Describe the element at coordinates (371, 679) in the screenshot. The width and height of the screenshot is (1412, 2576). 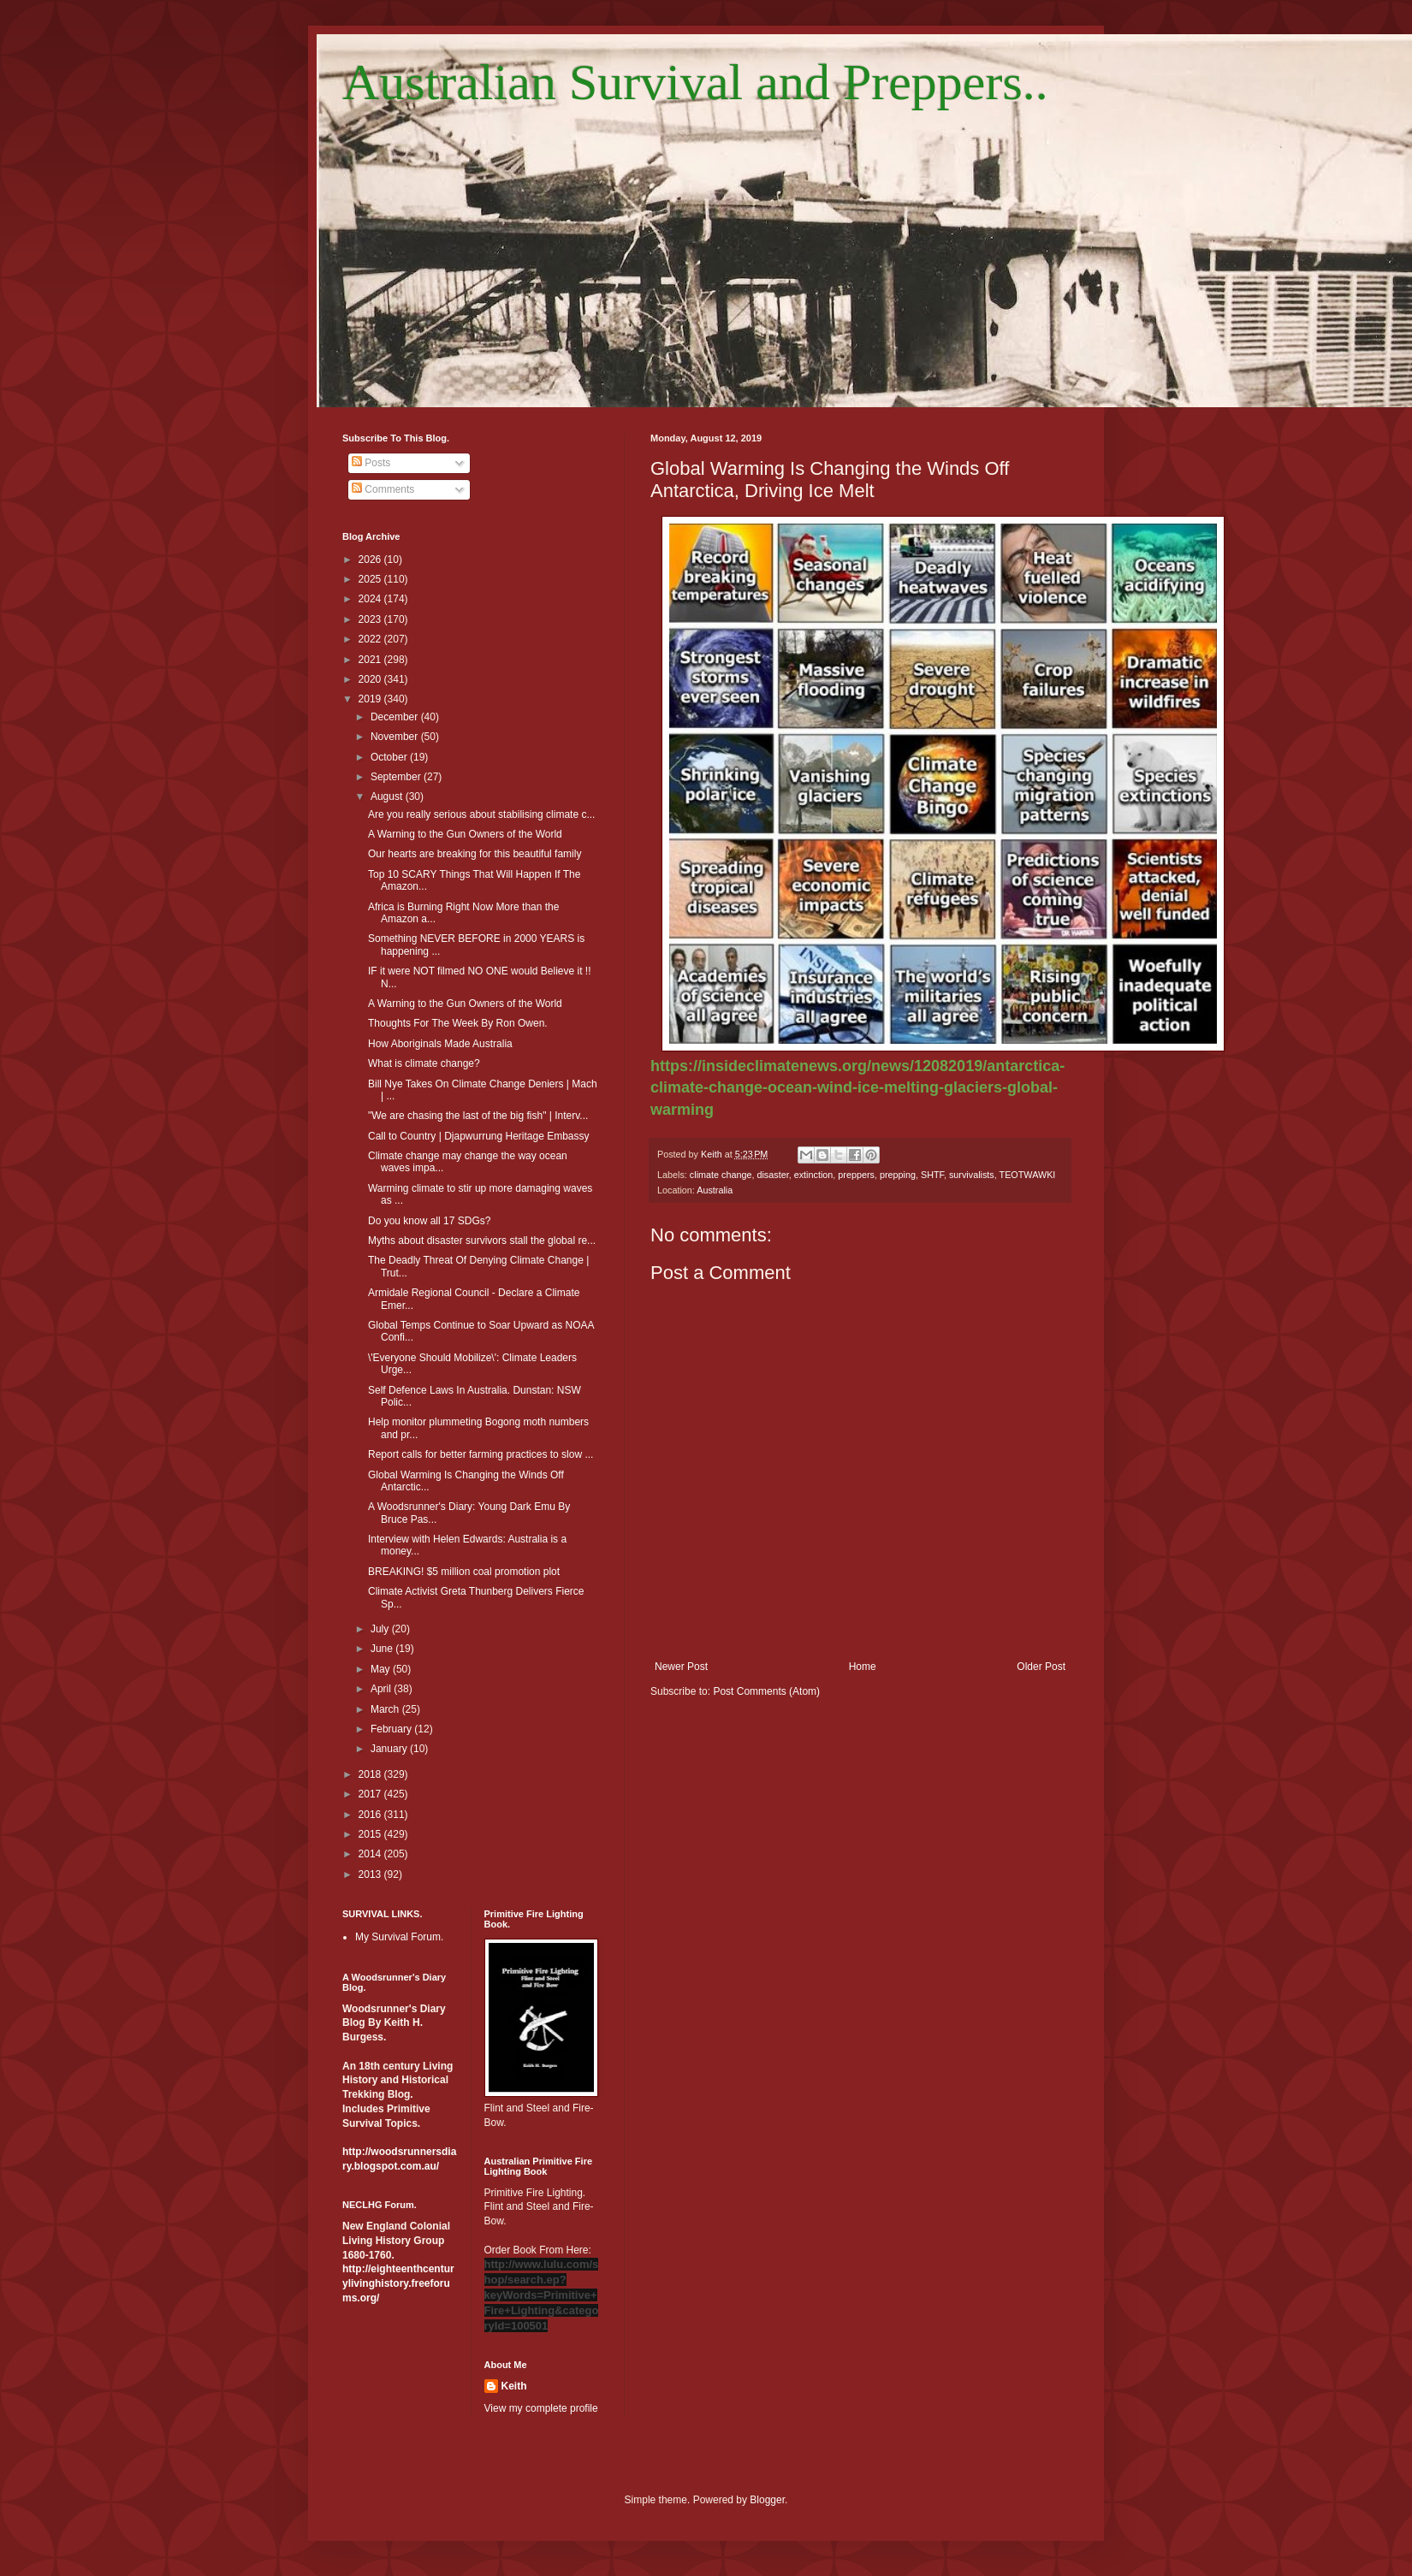
I see `2020` at that location.